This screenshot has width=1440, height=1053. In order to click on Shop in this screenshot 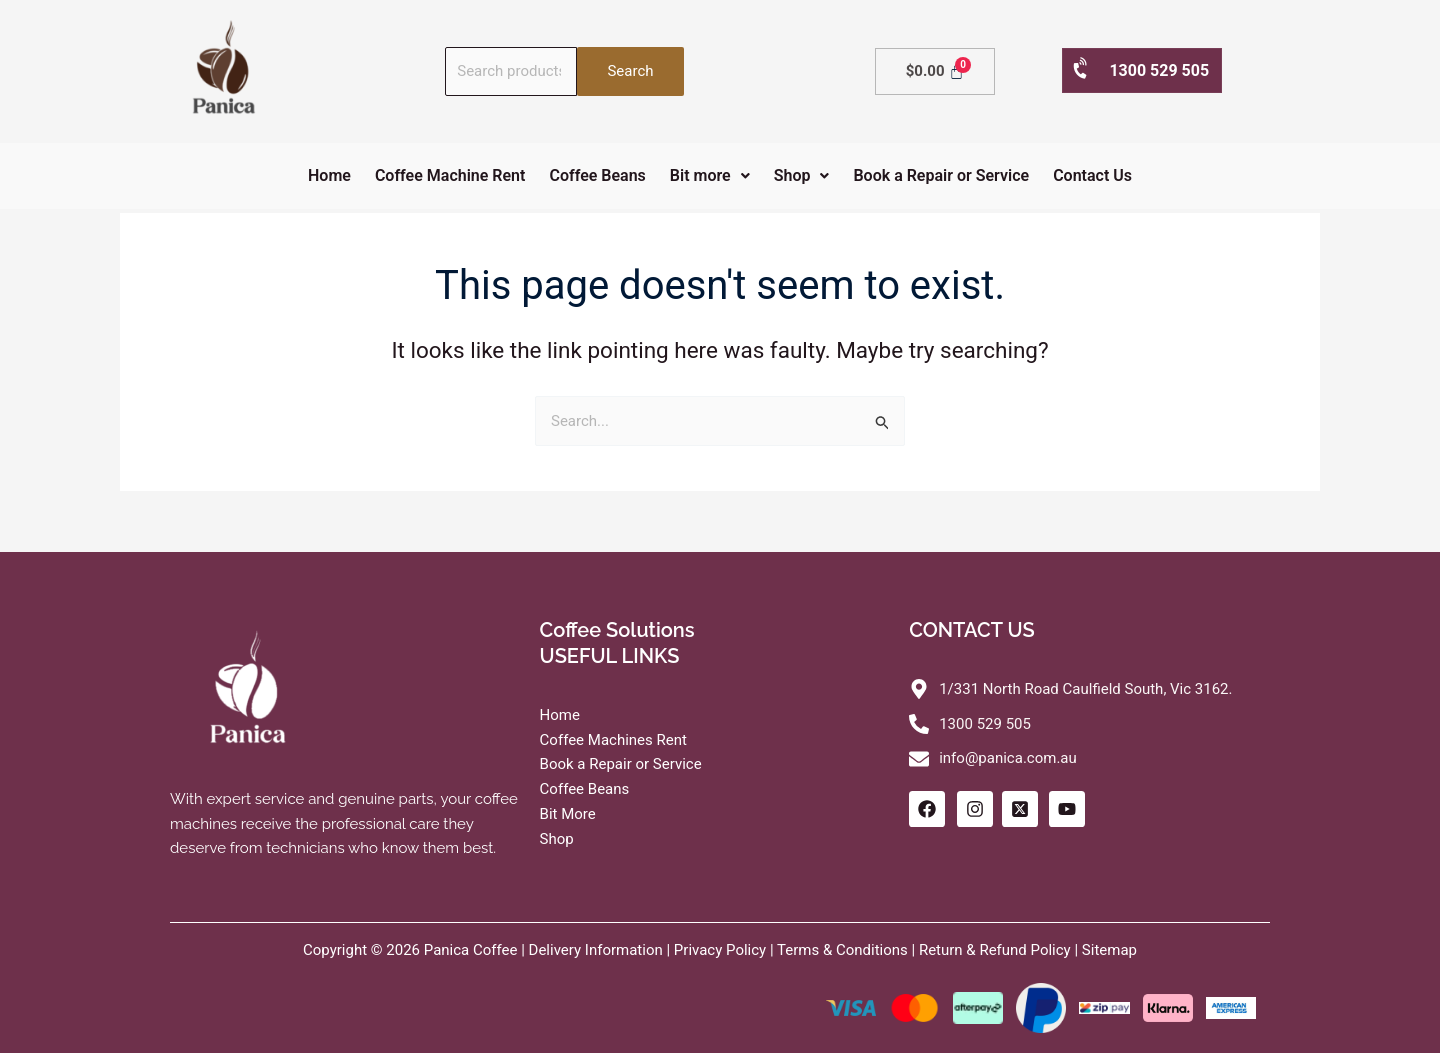, I will do `click(802, 175)`.